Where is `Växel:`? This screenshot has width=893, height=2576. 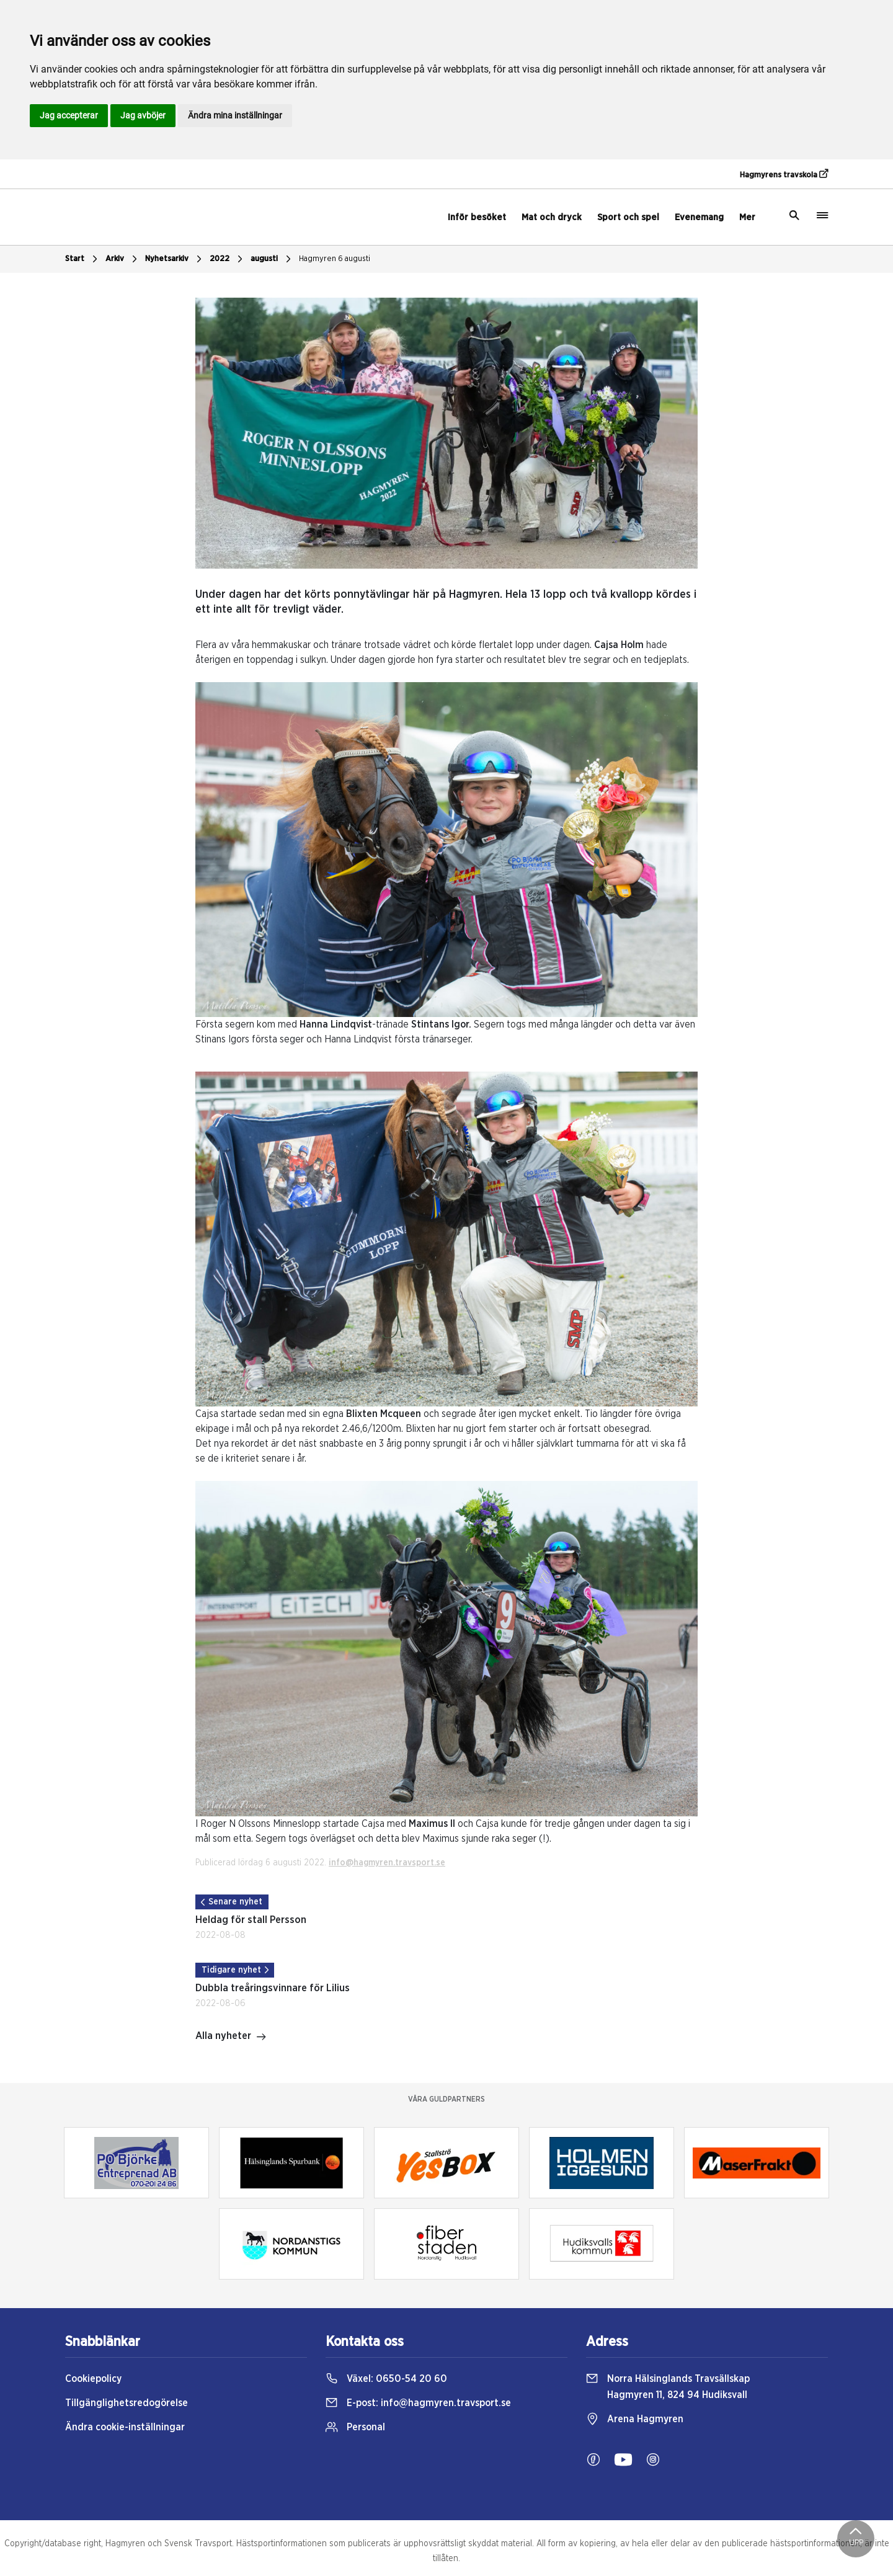
Växel: is located at coordinates (386, 2379).